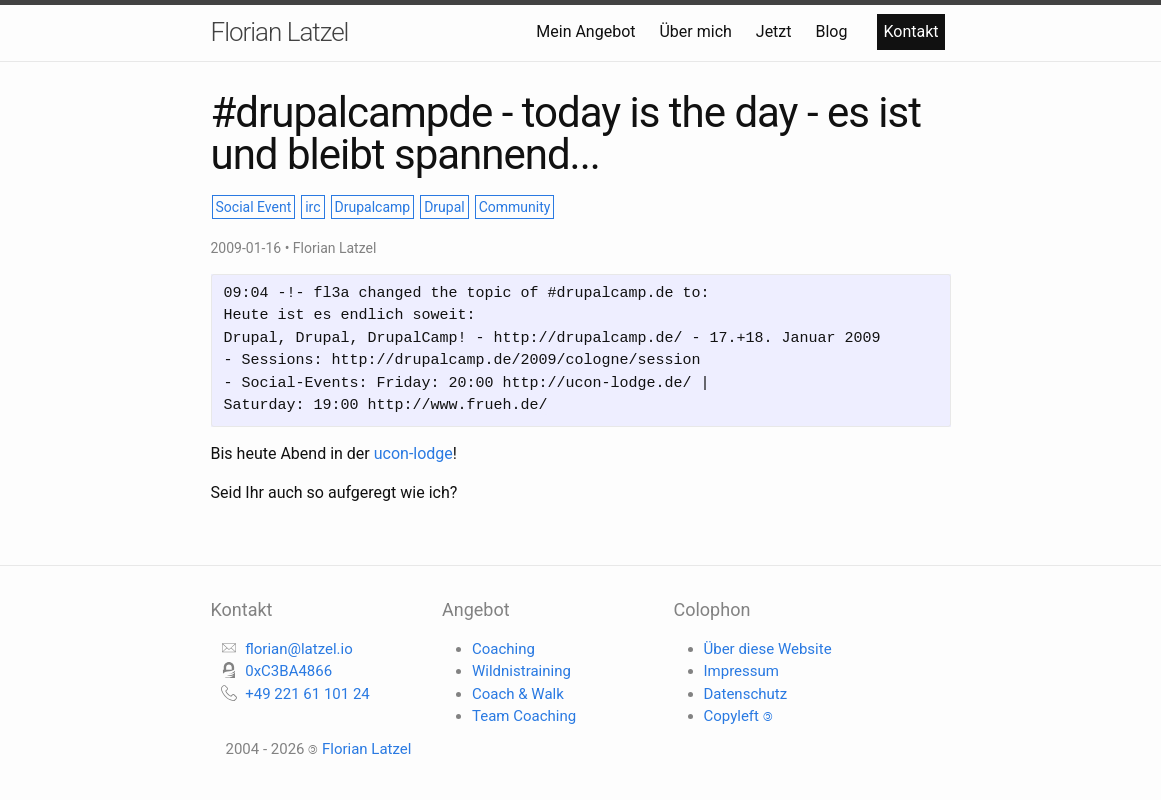  What do you see at coordinates (738, 716) in the screenshot?
I see `Copyleft 🄯` at bounding box center [738, 716].